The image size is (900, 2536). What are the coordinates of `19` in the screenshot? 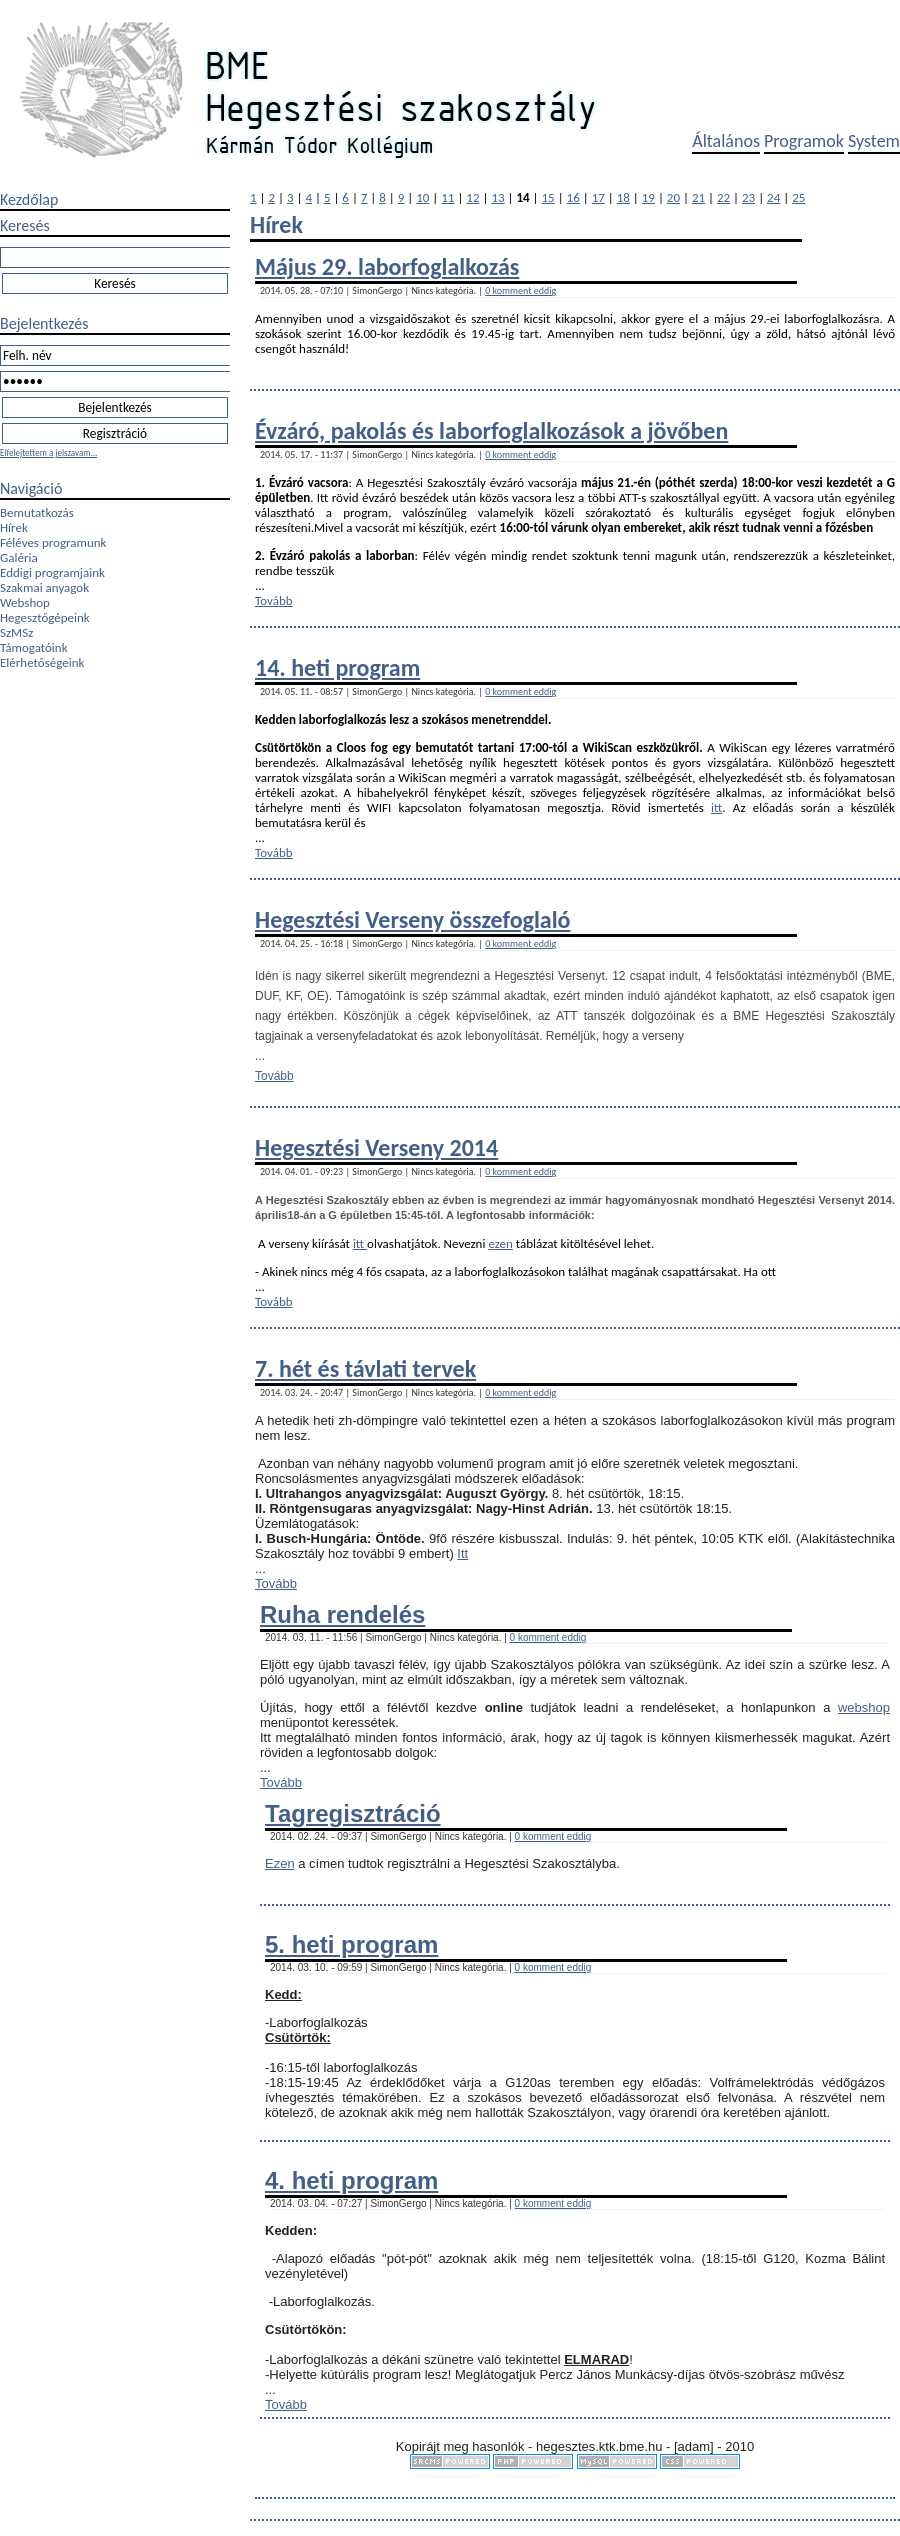 It's located at (648, 197).